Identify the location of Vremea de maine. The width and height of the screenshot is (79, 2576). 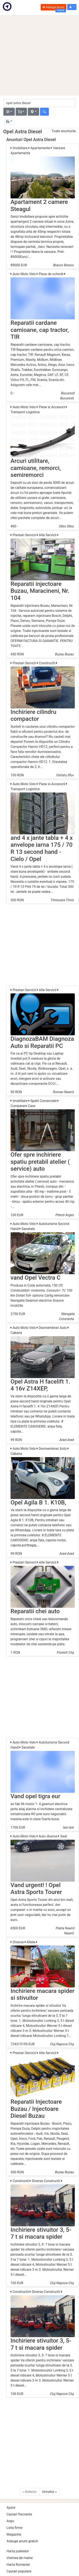
(20, 2558).